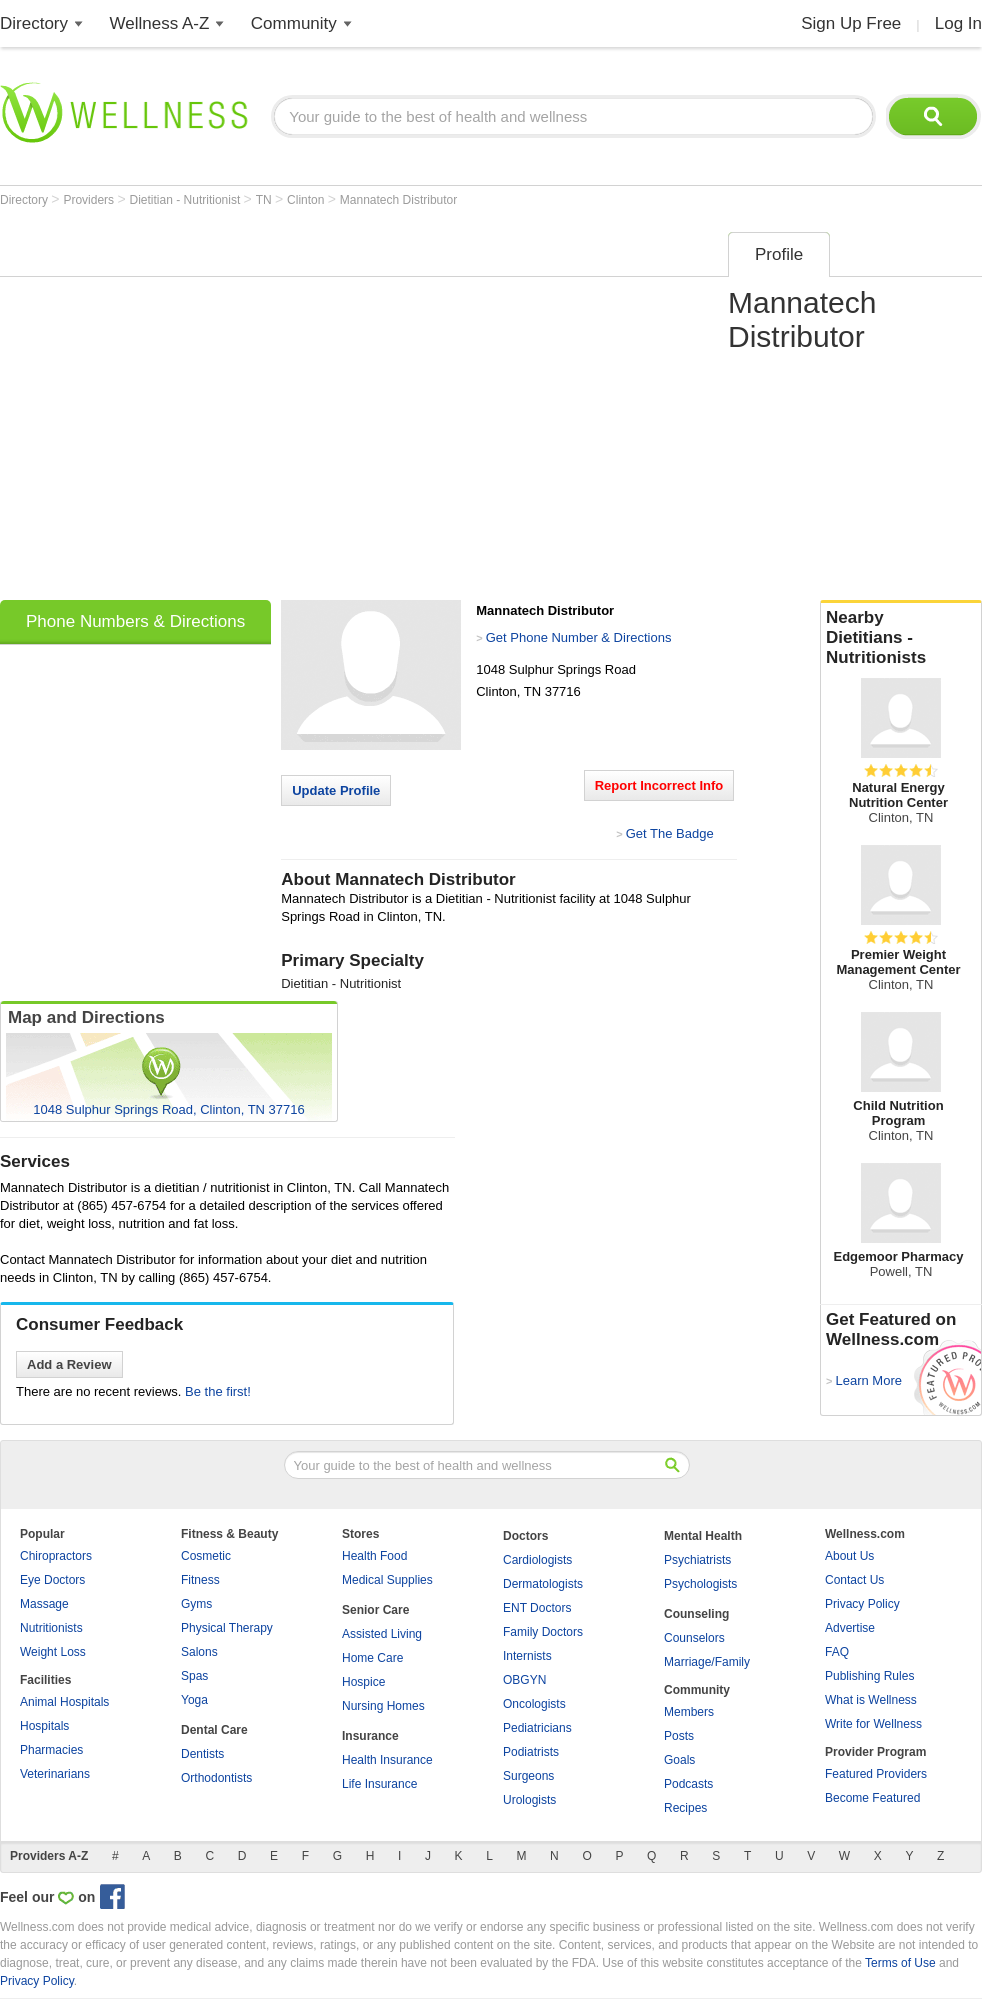  Describe the element at coordinates (688, 1784) in the screenshot. I see `Podcasts` at that location.